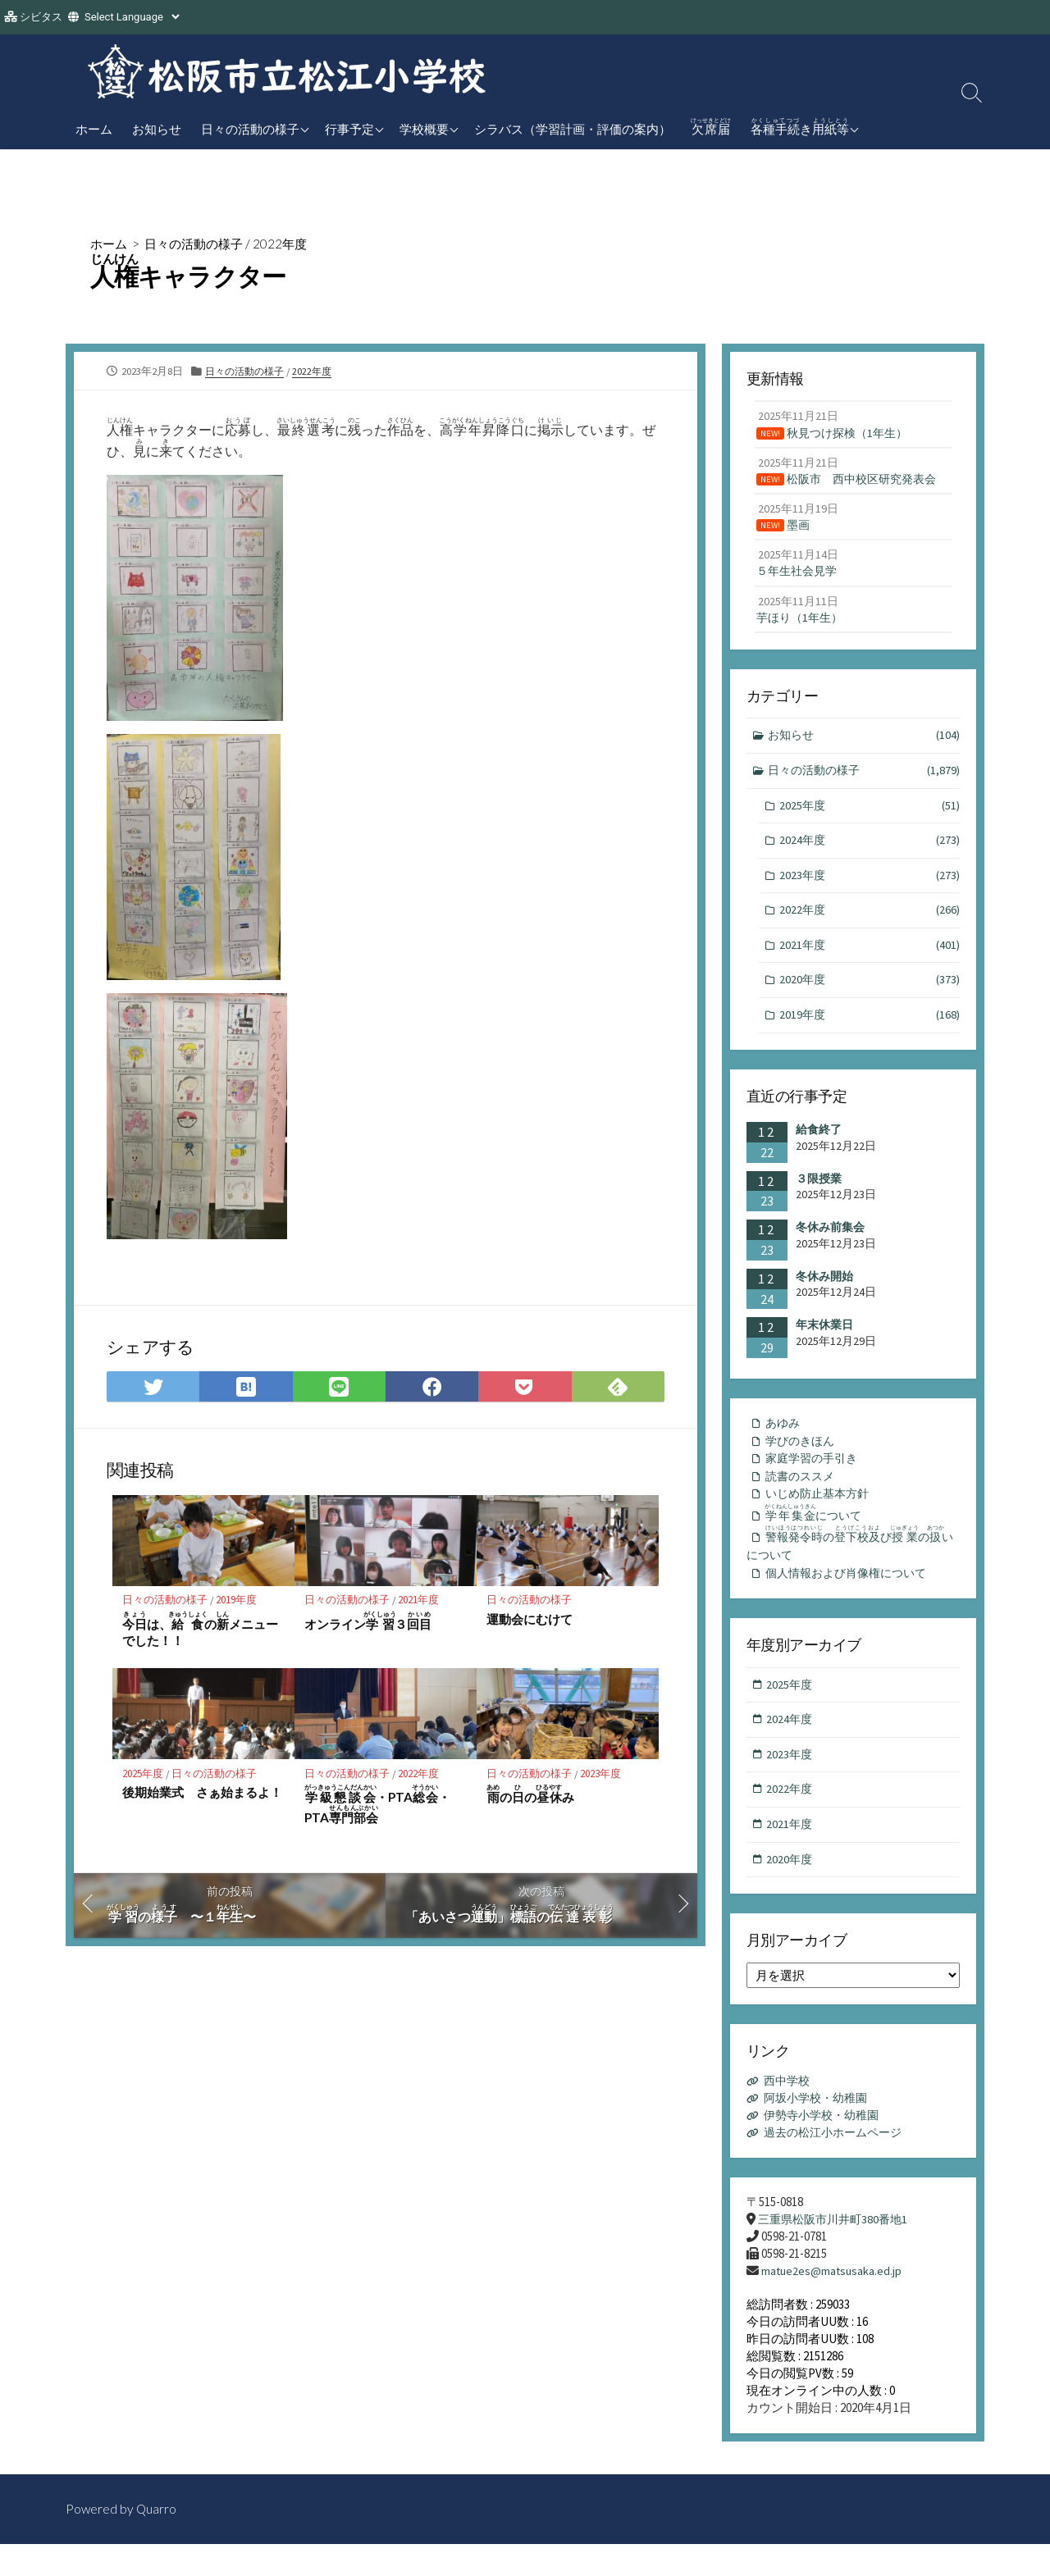  I want to click on 阿坂小学校・幼稚園, so click(820, 2128).